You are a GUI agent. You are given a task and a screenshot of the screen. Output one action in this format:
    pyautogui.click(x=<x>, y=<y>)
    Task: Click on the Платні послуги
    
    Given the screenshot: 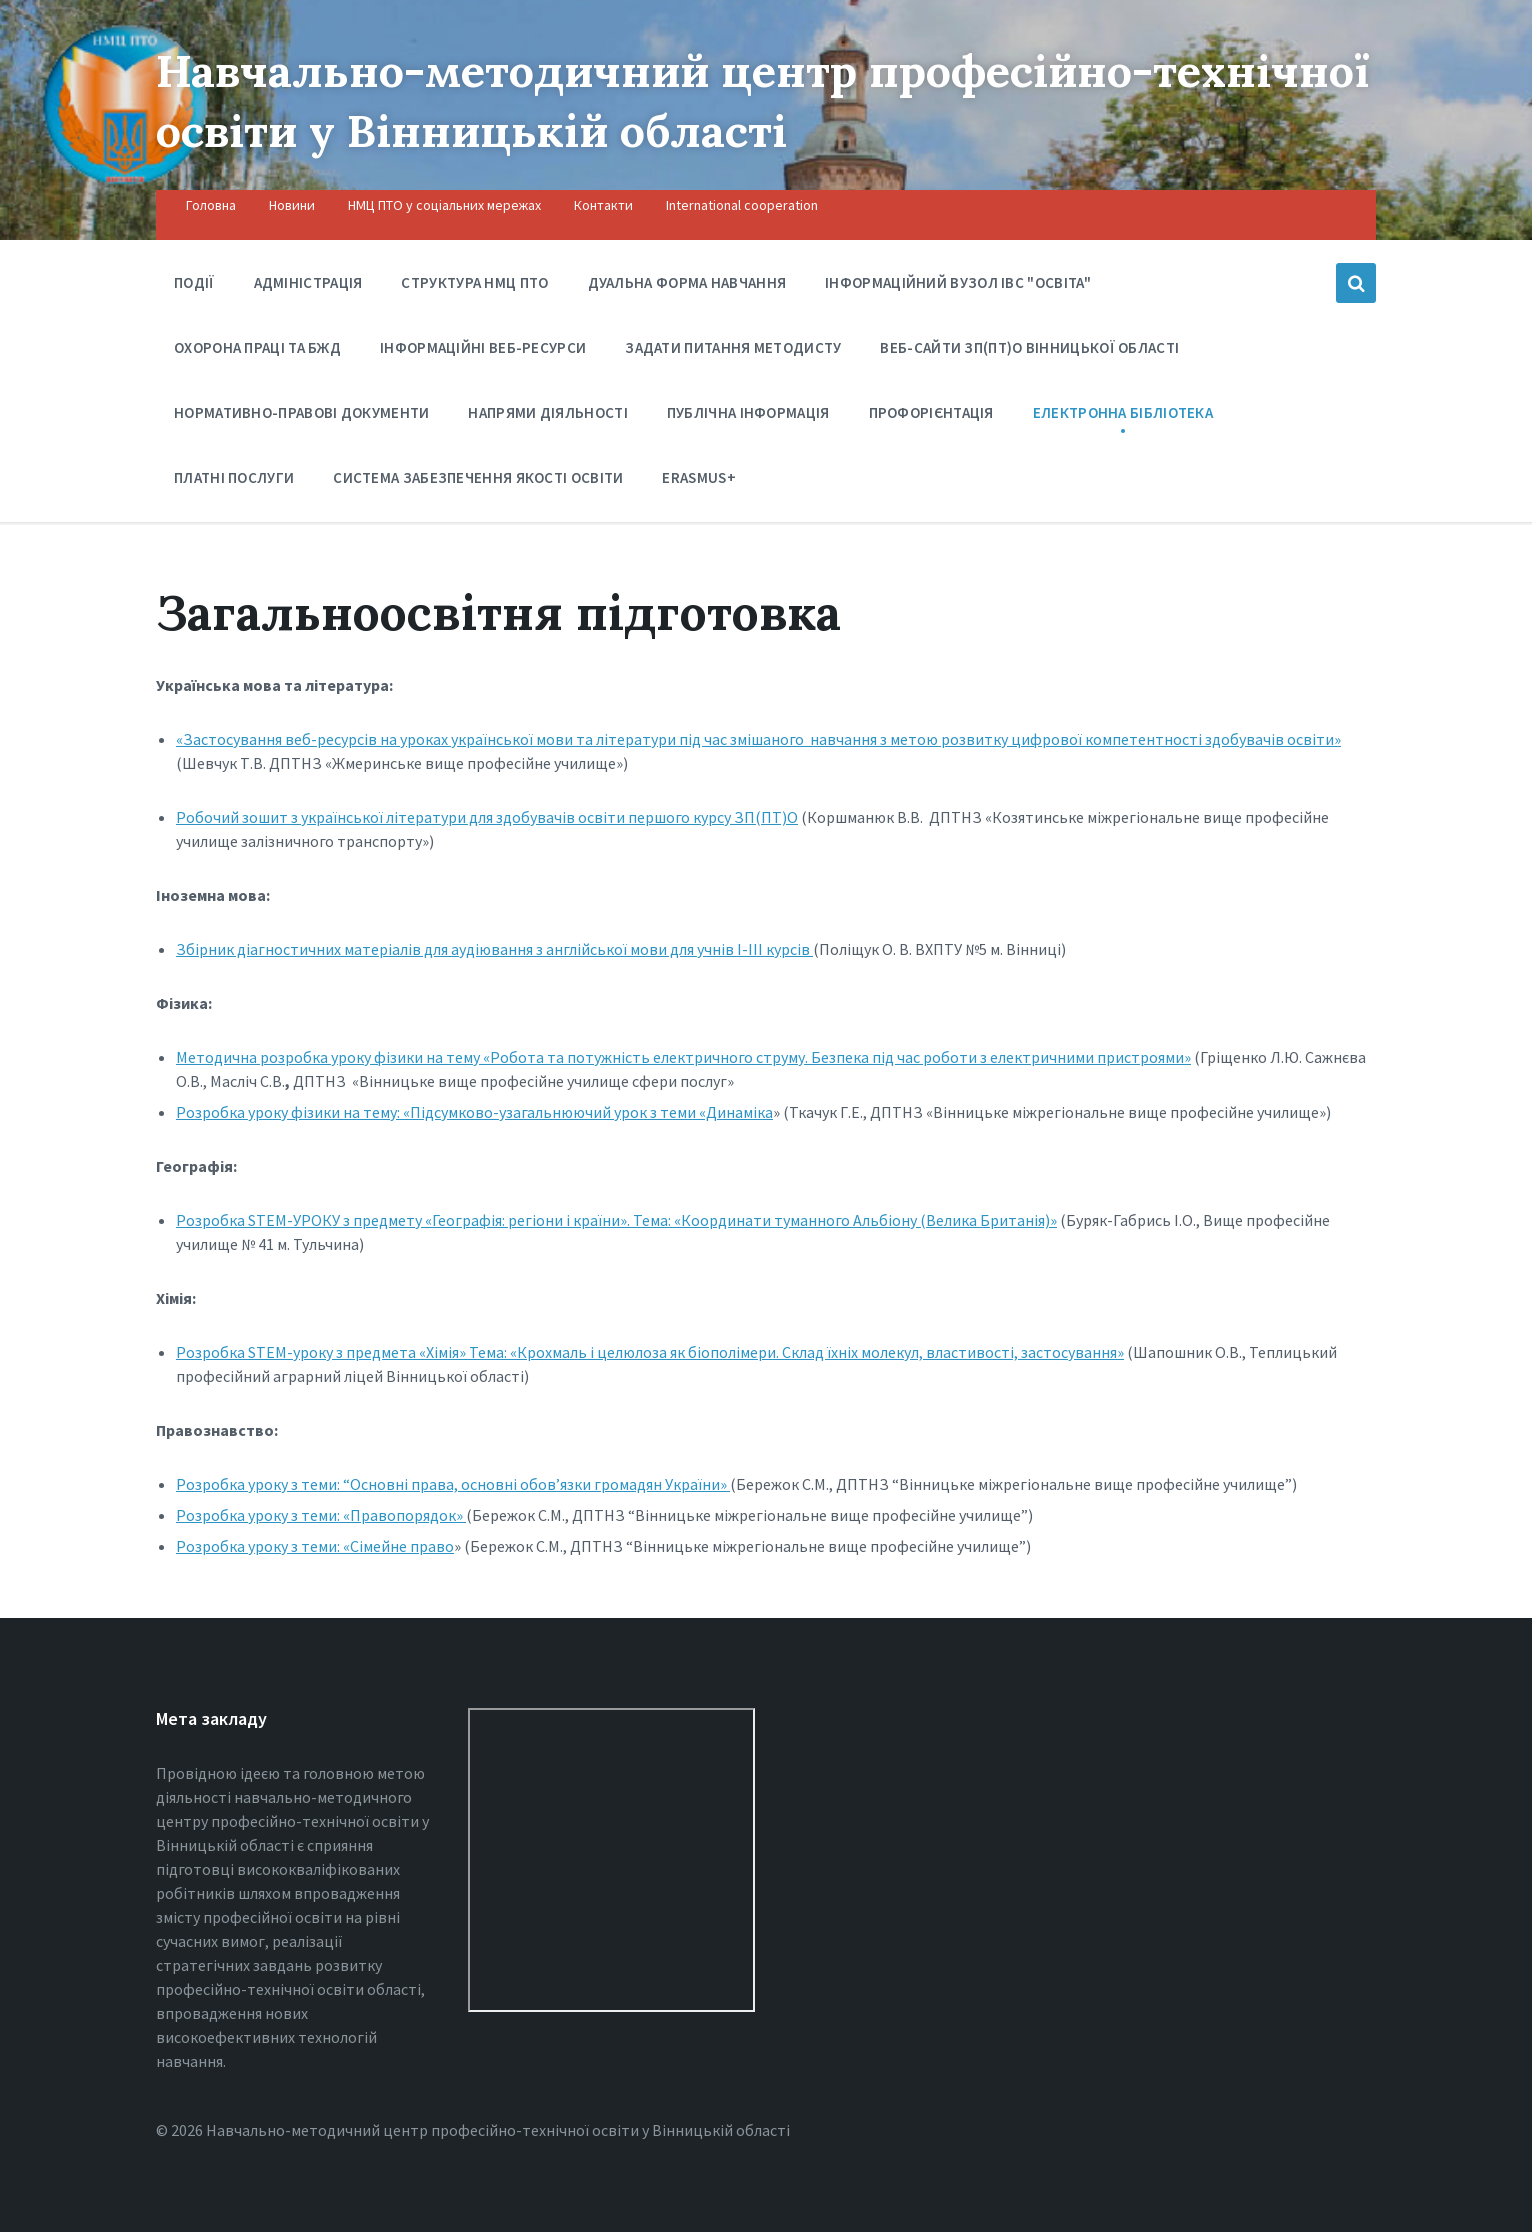 What is the action you would take?
    pyautogui.click(x=234, y=482)
    